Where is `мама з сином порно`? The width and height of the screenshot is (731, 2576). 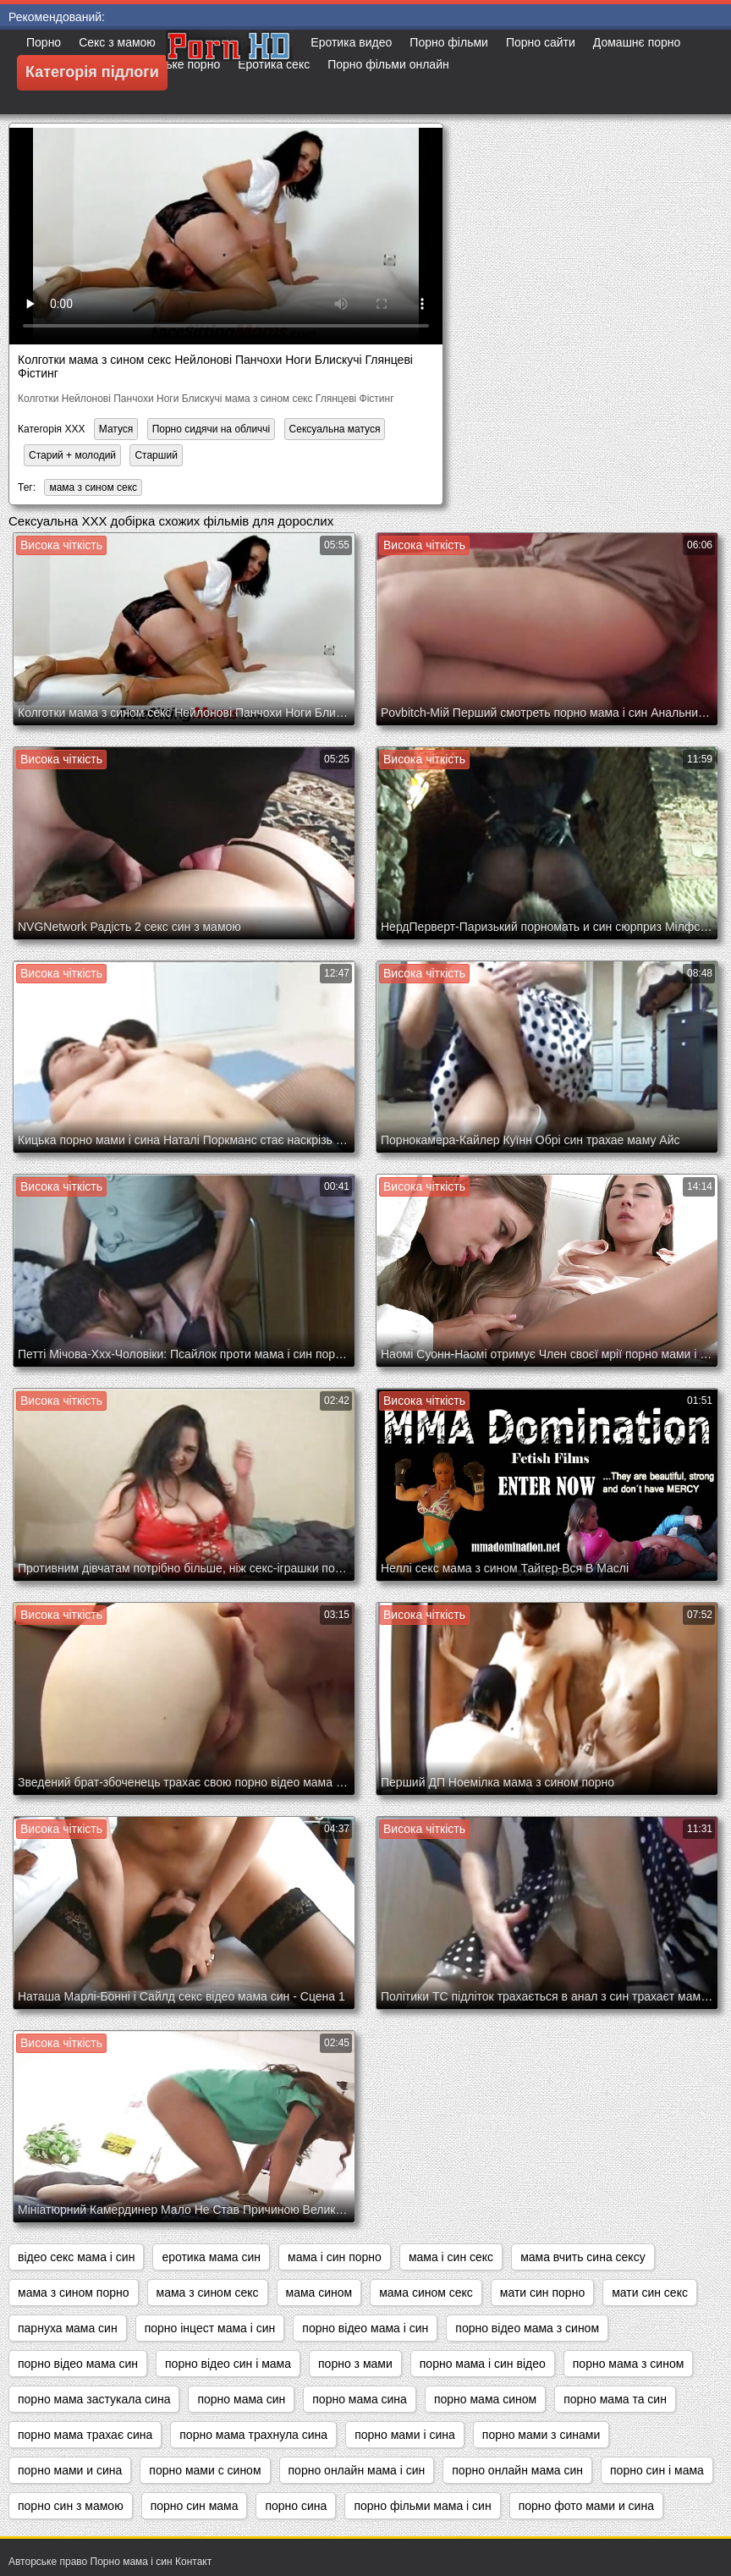
мама з сином порно is located at coordinates (73, 2292).